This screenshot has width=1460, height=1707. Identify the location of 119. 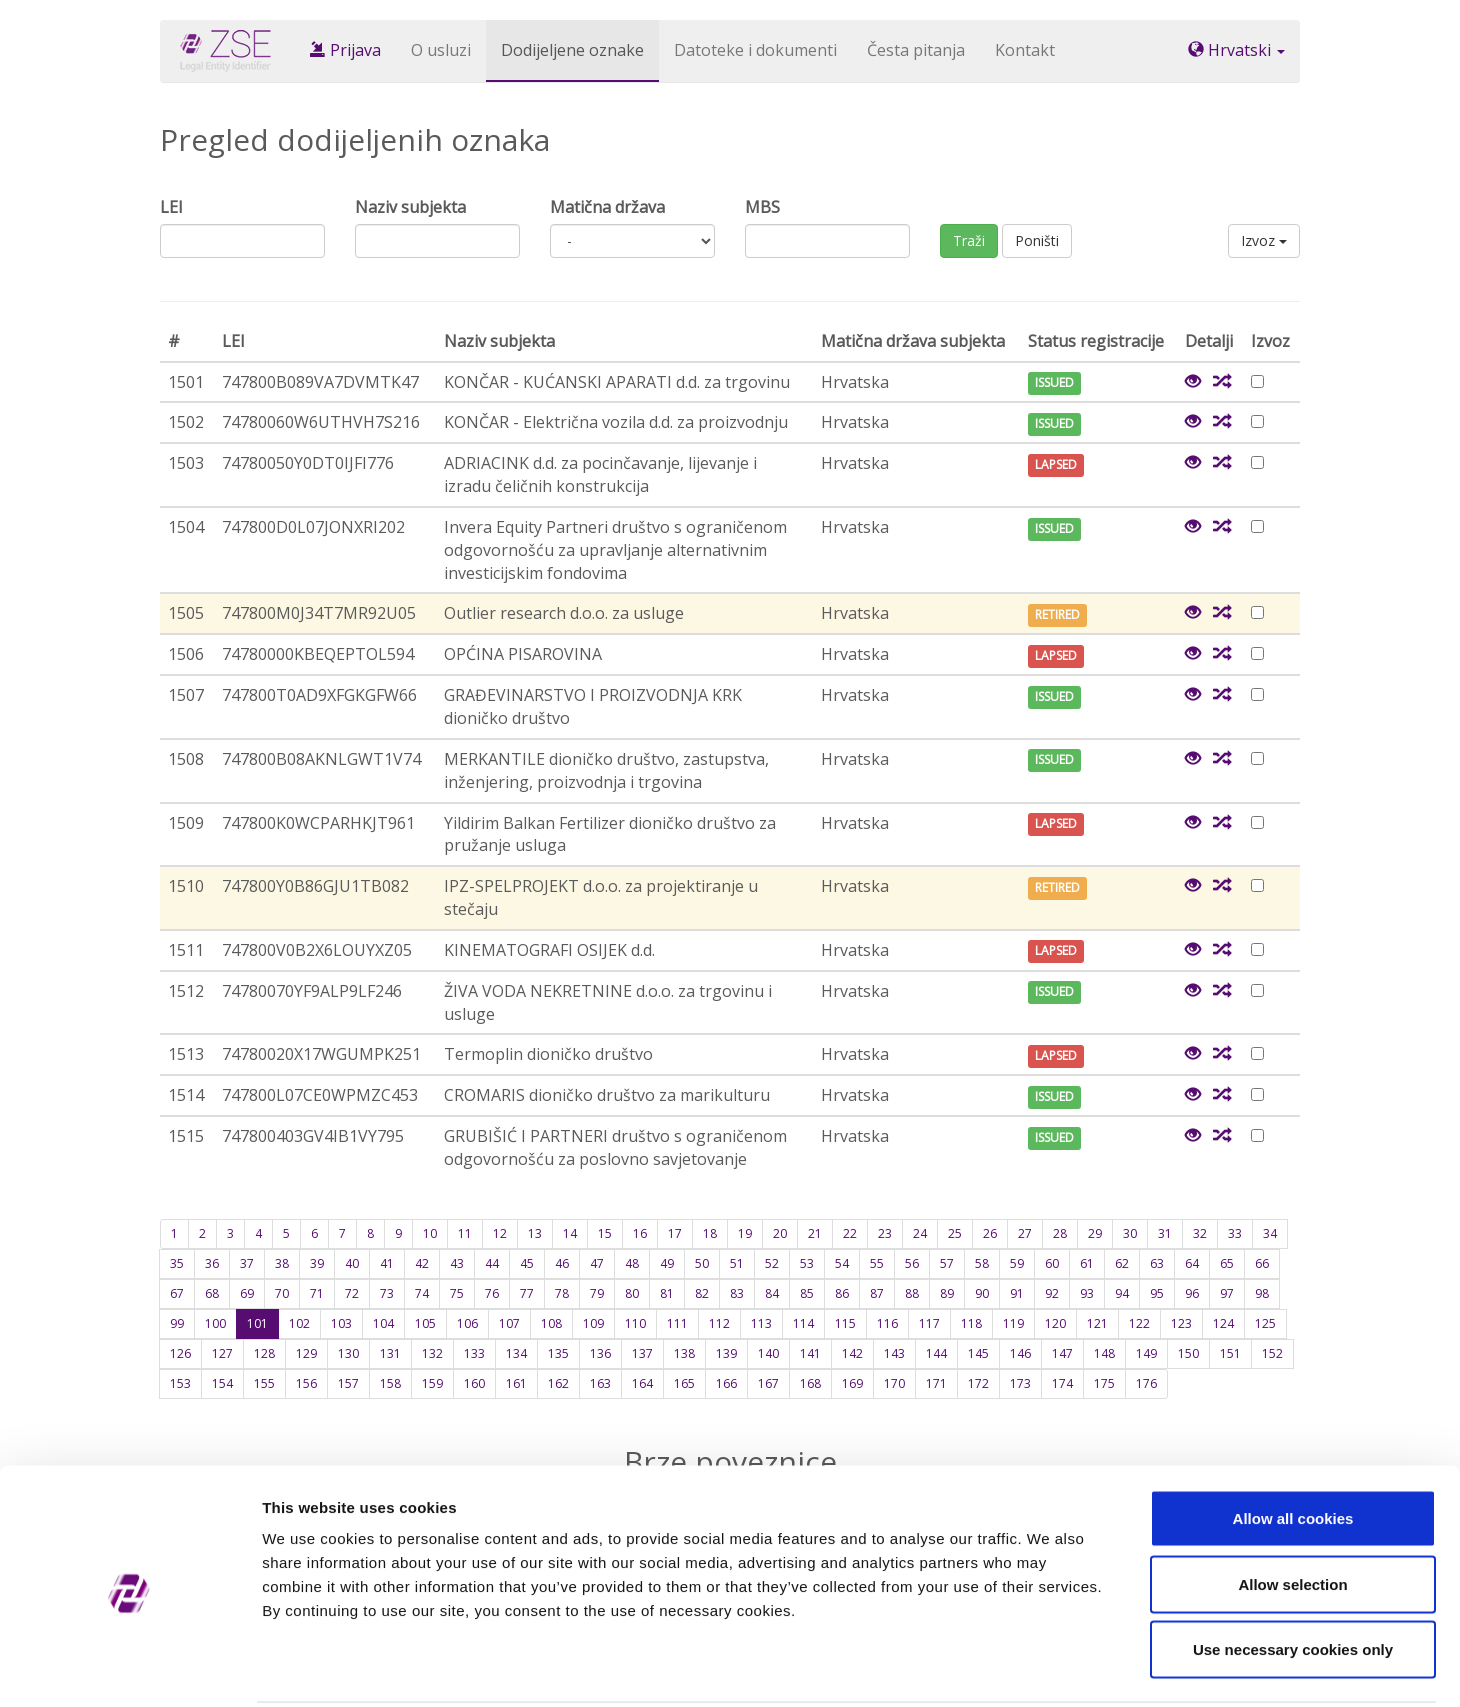
(1013, 1323).